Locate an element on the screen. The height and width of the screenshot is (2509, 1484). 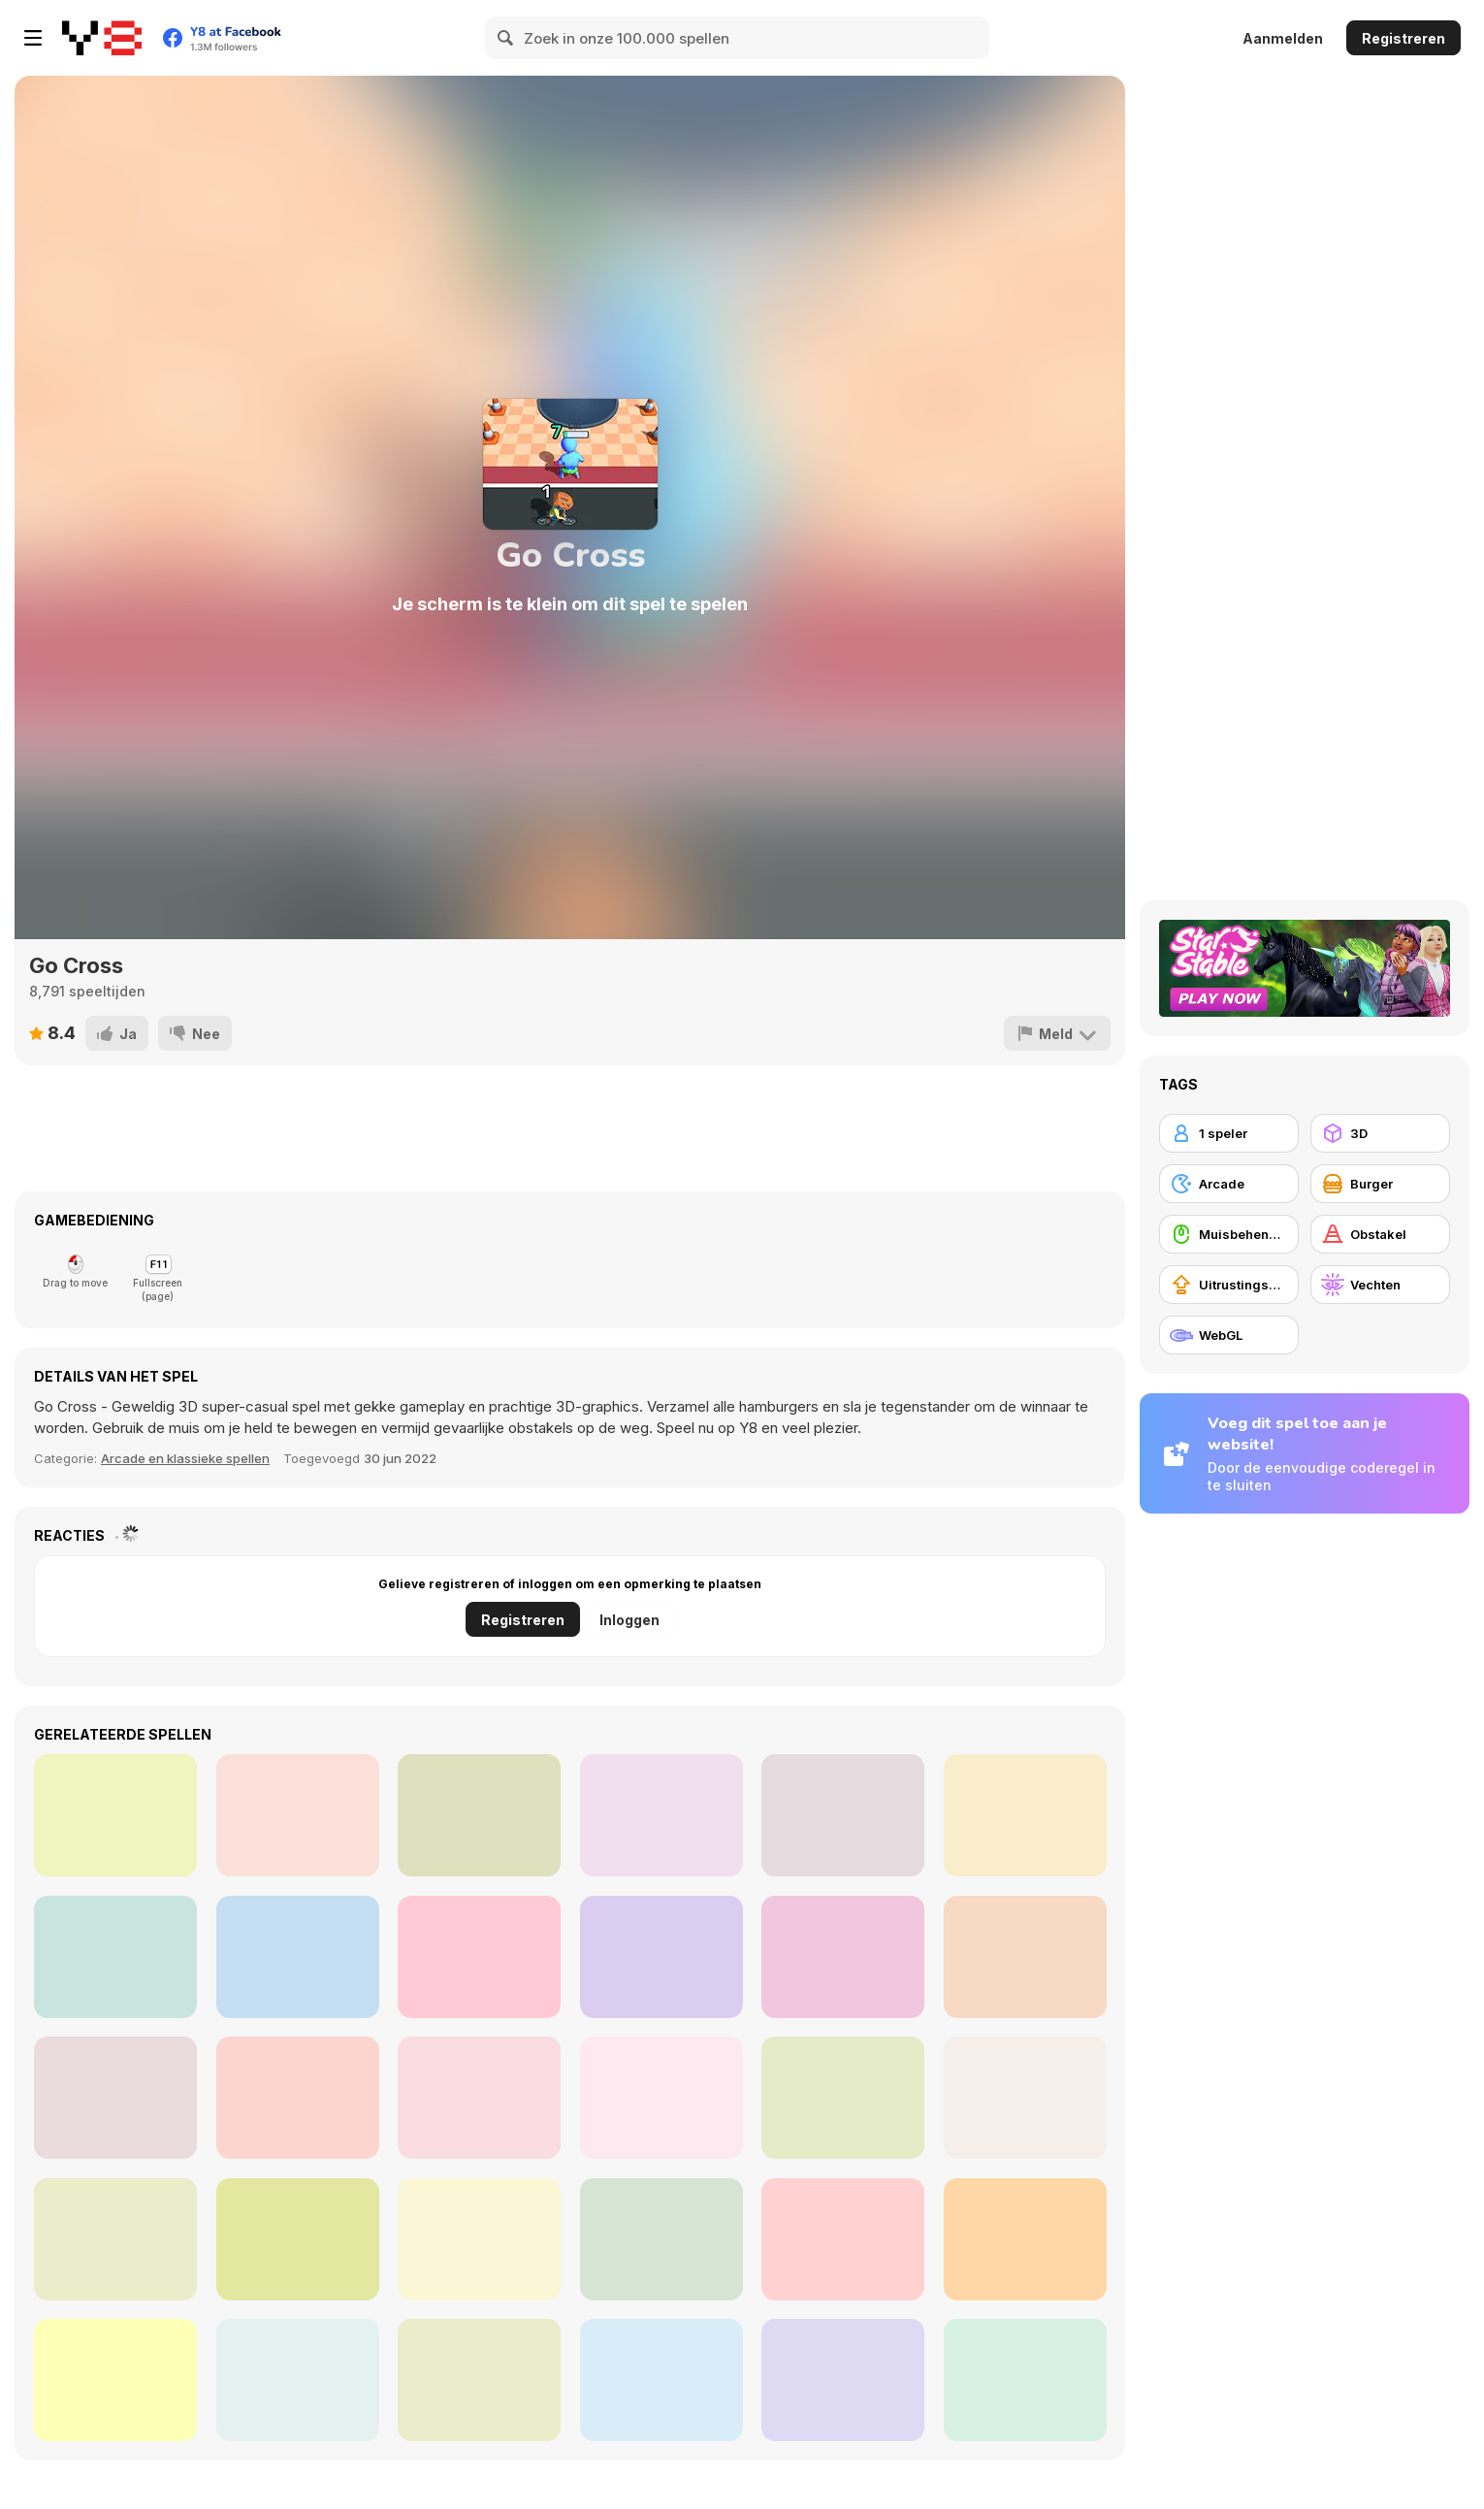
[Burger] is located at coordinates (1380, 1183).